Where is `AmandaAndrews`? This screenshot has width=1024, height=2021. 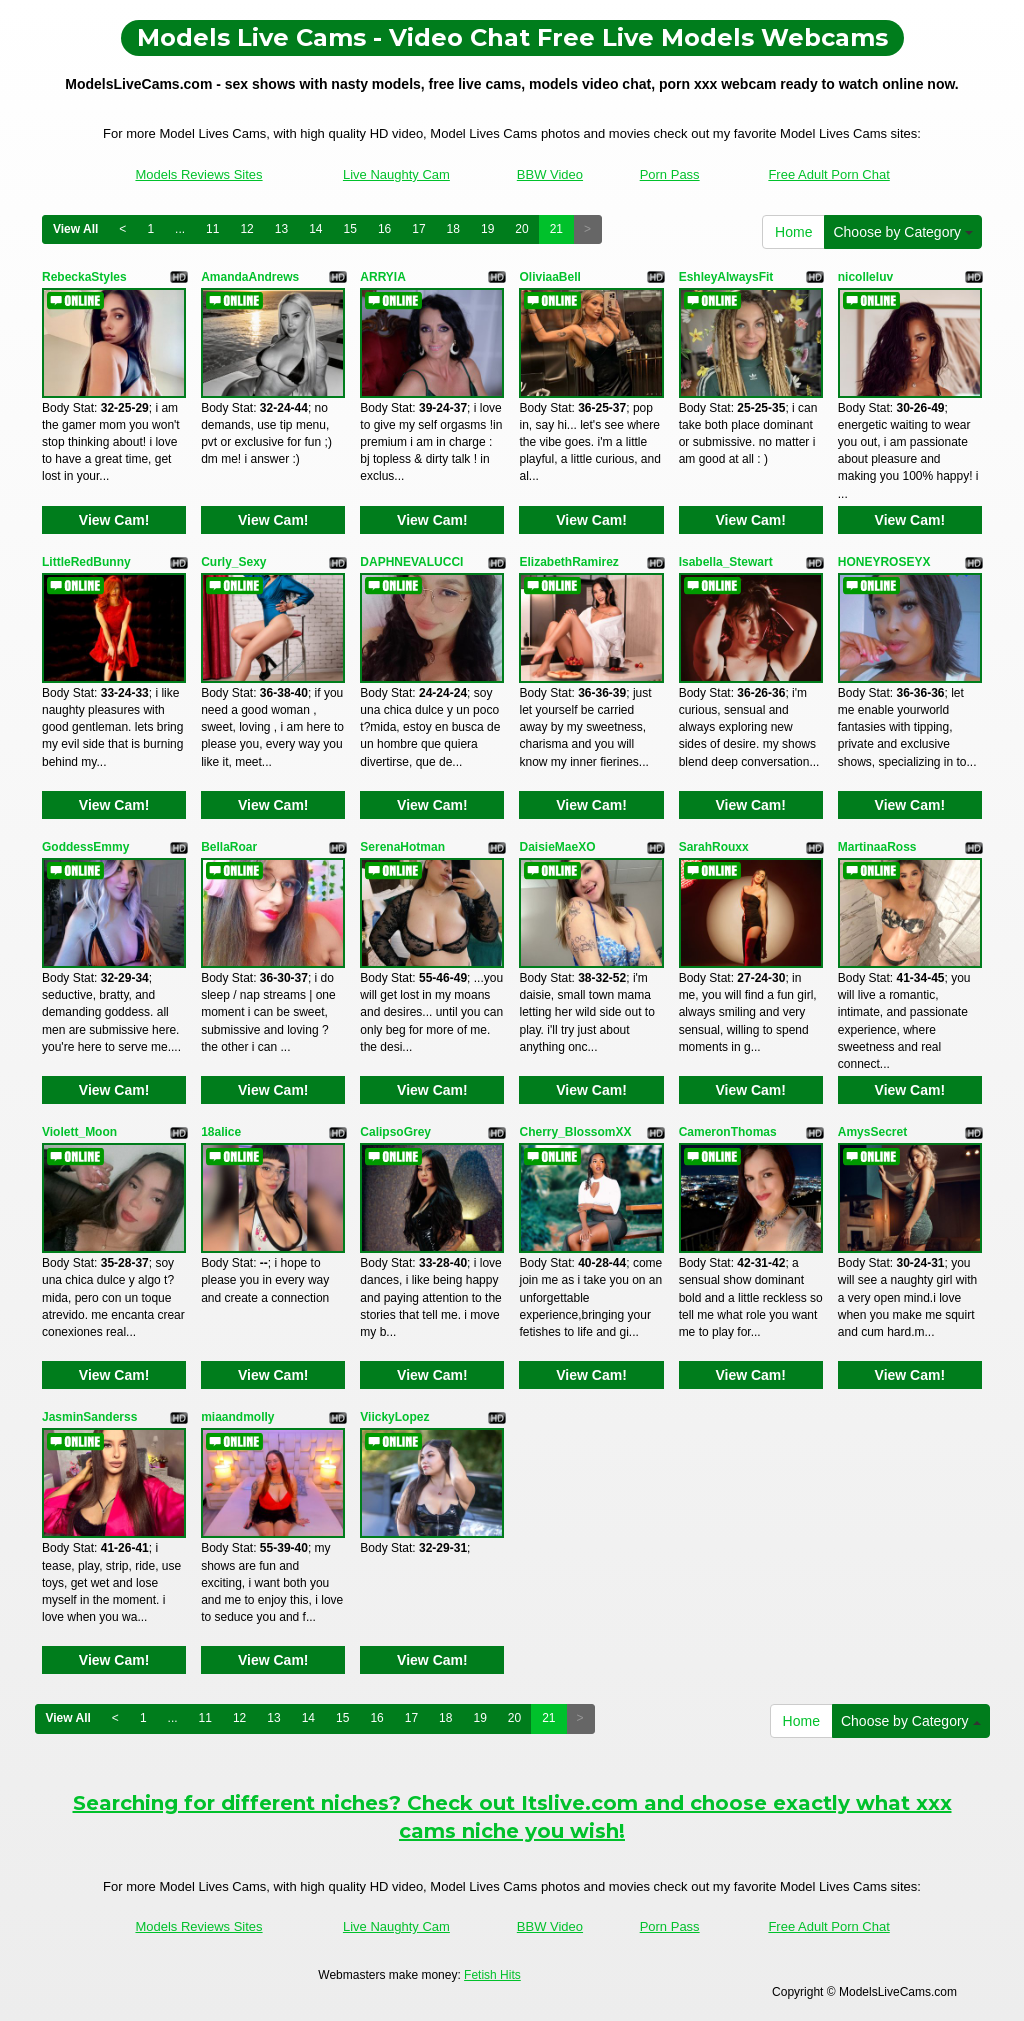 AmandaAndrews is located at coordinates (250, 277).